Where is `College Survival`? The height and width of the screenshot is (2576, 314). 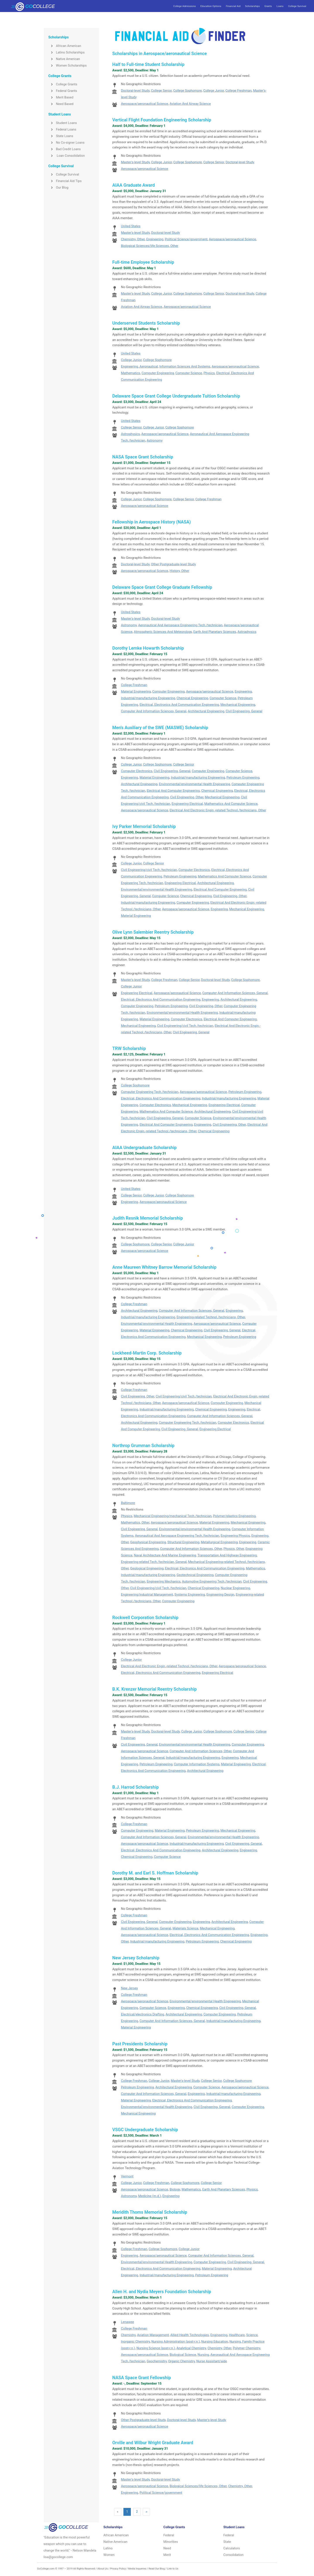
College Survival is located at coordinates (297, 6).